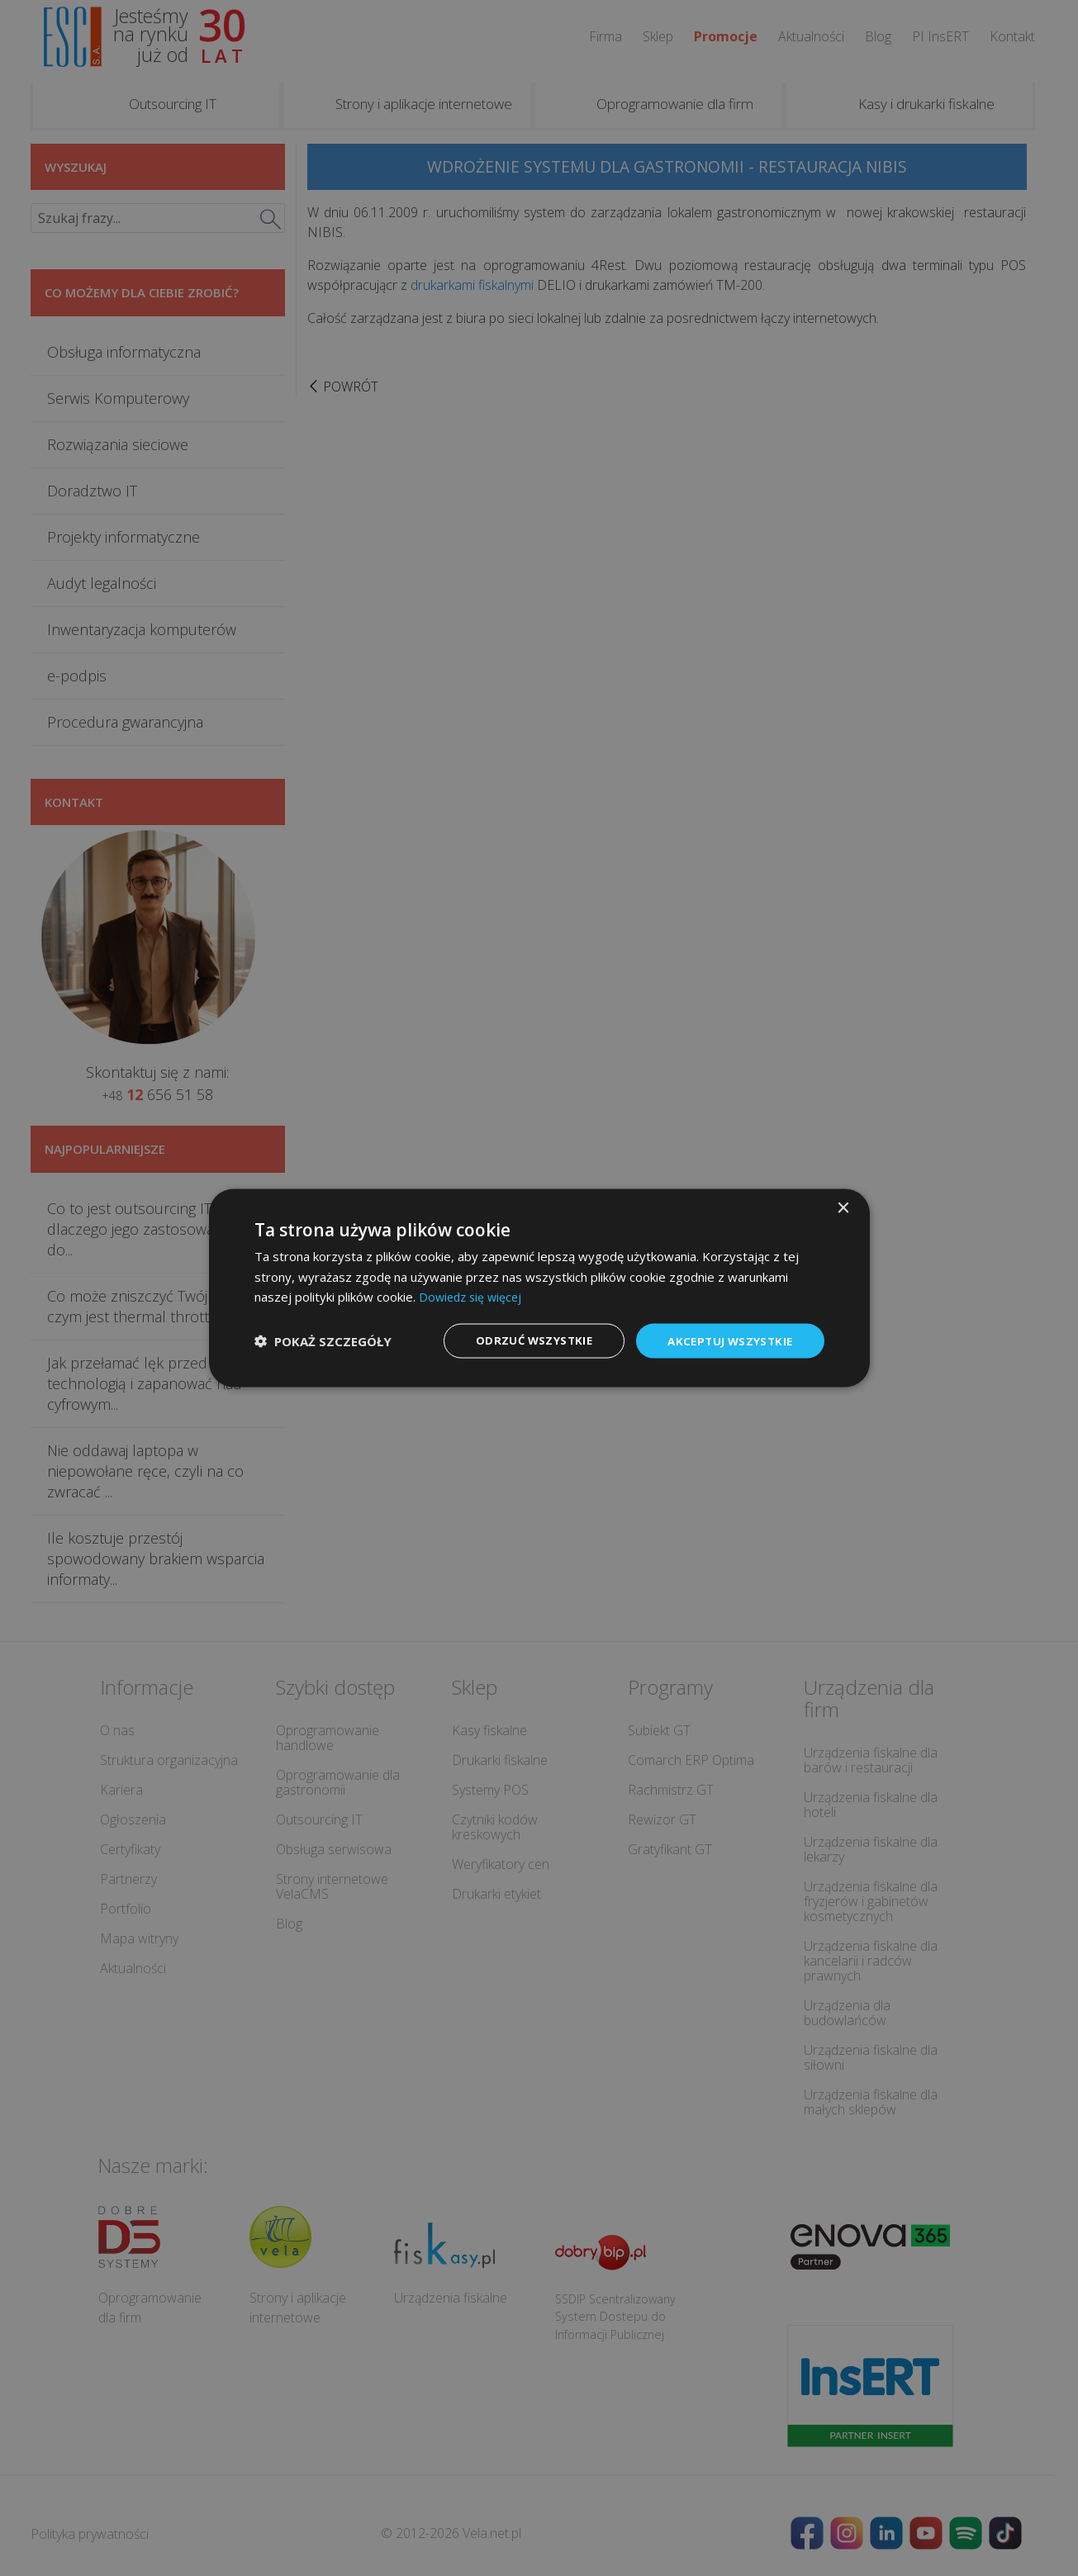 This screenshot has width=1078, height=2576. What do you see at coordinates (843, 1207) in the screenshot?
I see `× [button]` at bounding box center [843, 1207].